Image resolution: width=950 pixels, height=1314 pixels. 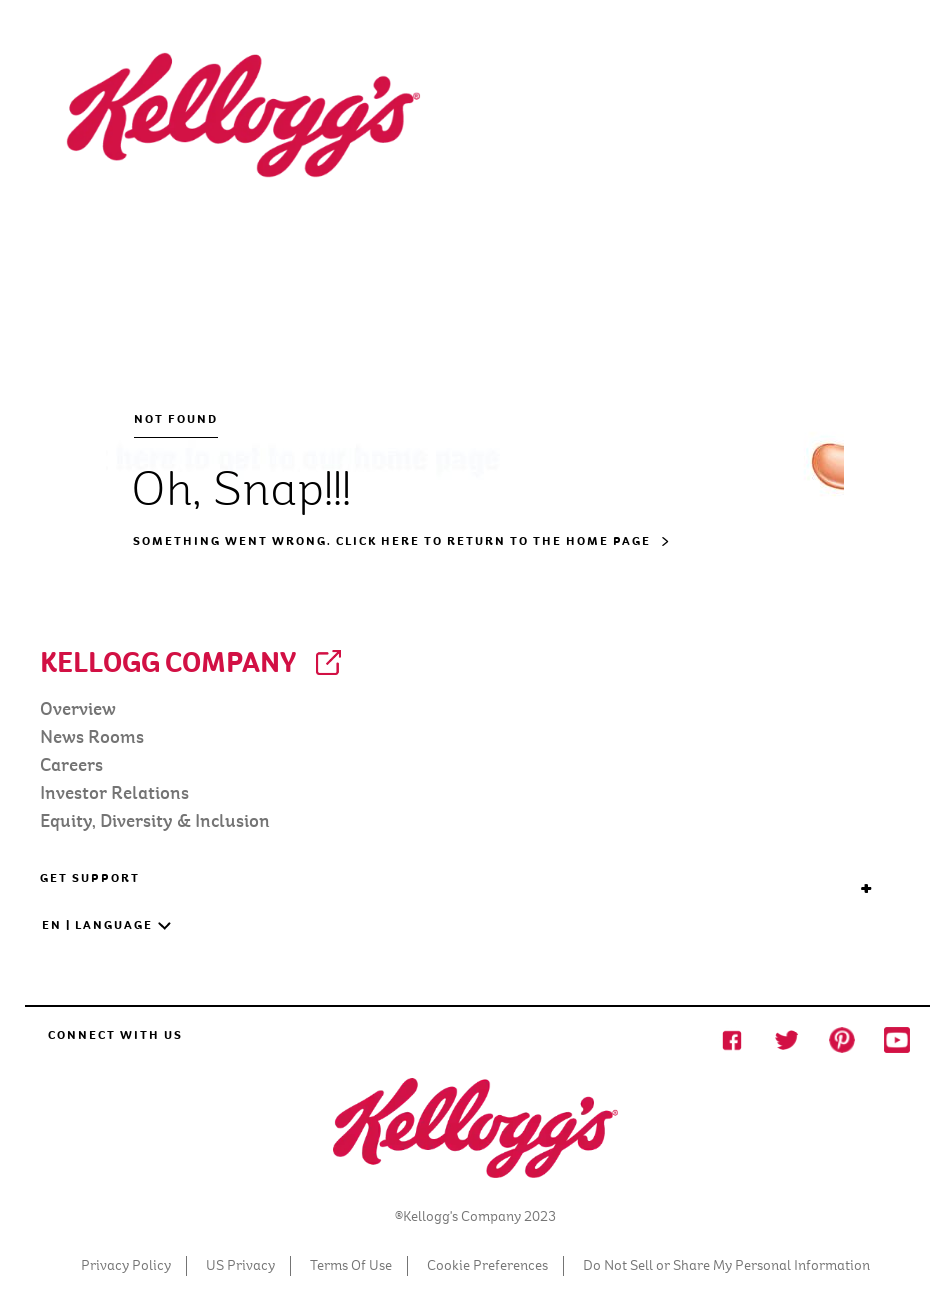 I want to click on Terms Of Use, so click(x=351, y=1266).